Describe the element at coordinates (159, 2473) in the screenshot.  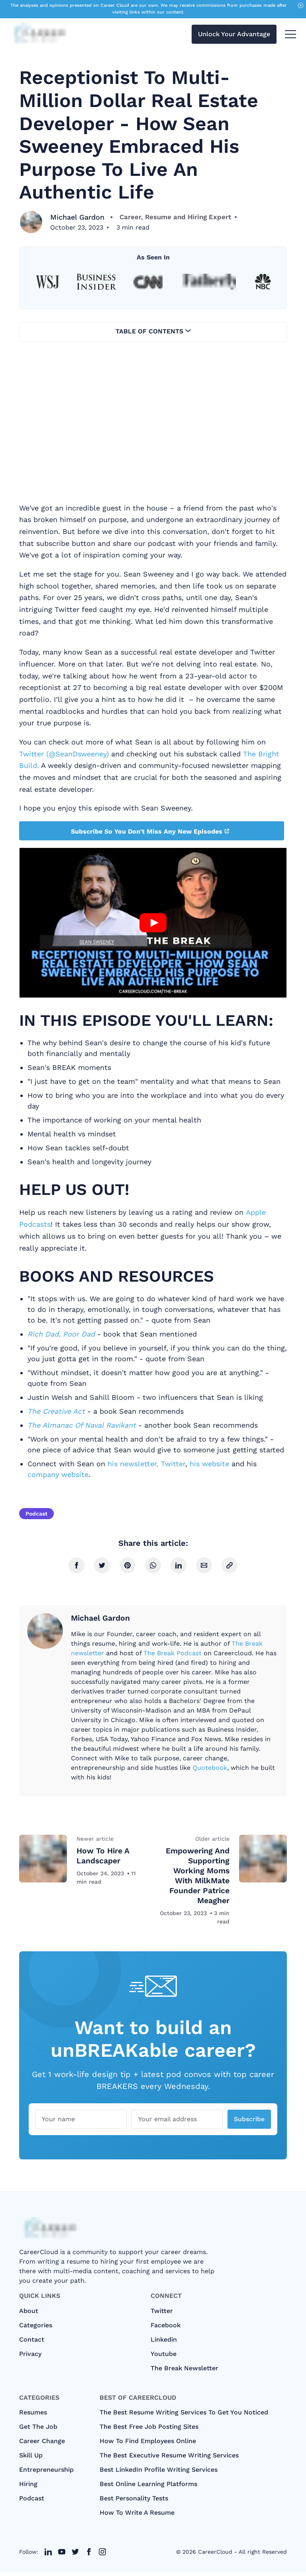
I see `Best LinkedIn Profile Writing Services` at that location.